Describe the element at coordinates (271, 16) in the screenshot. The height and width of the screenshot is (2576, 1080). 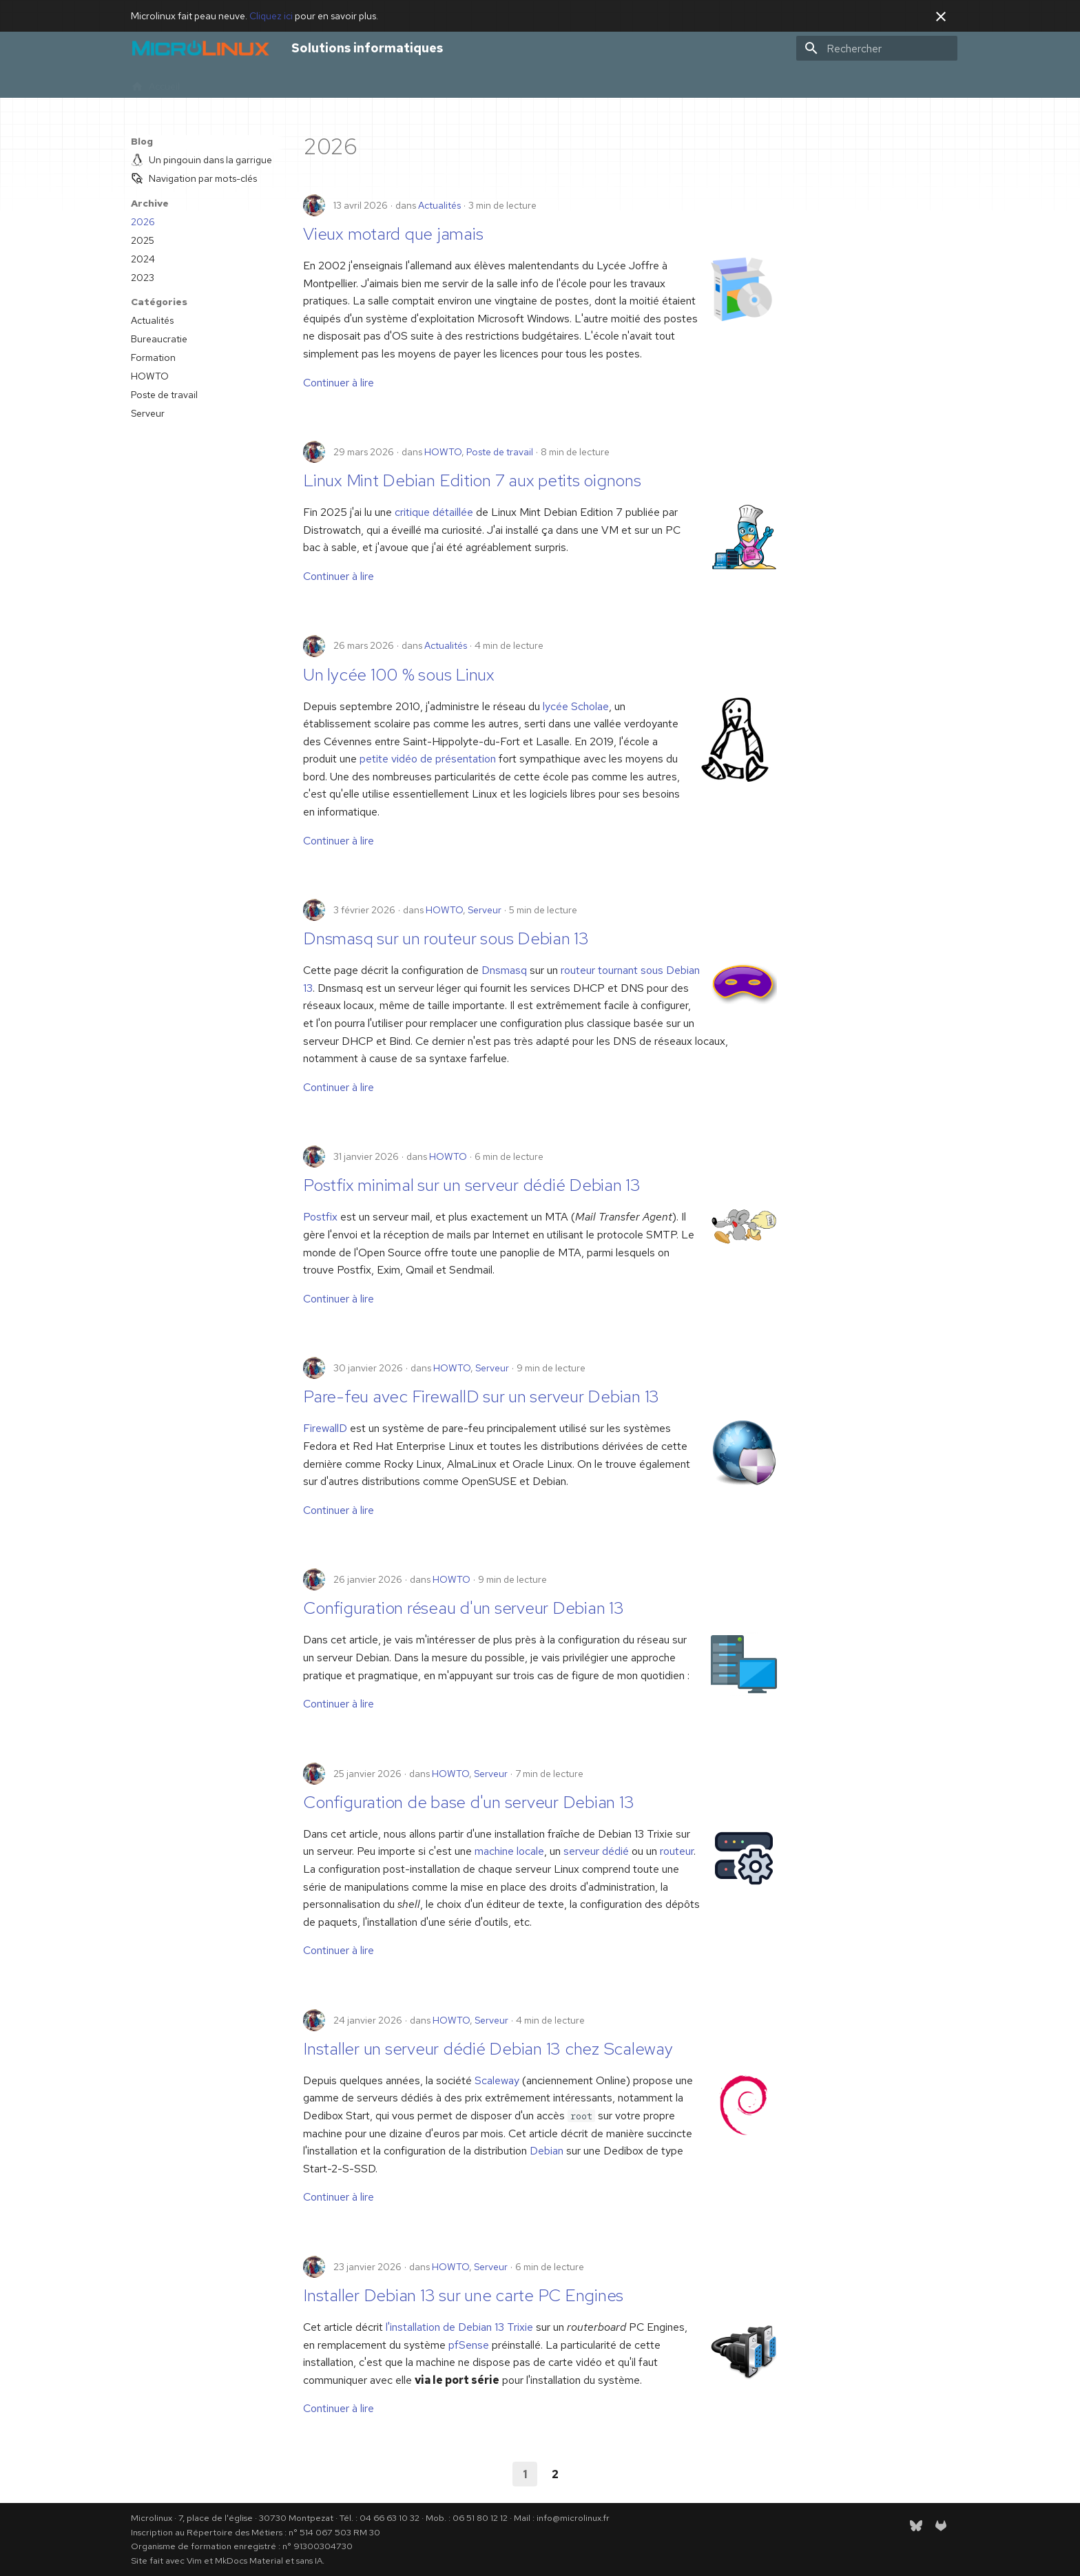
I see `Cliquez ici` at that location.